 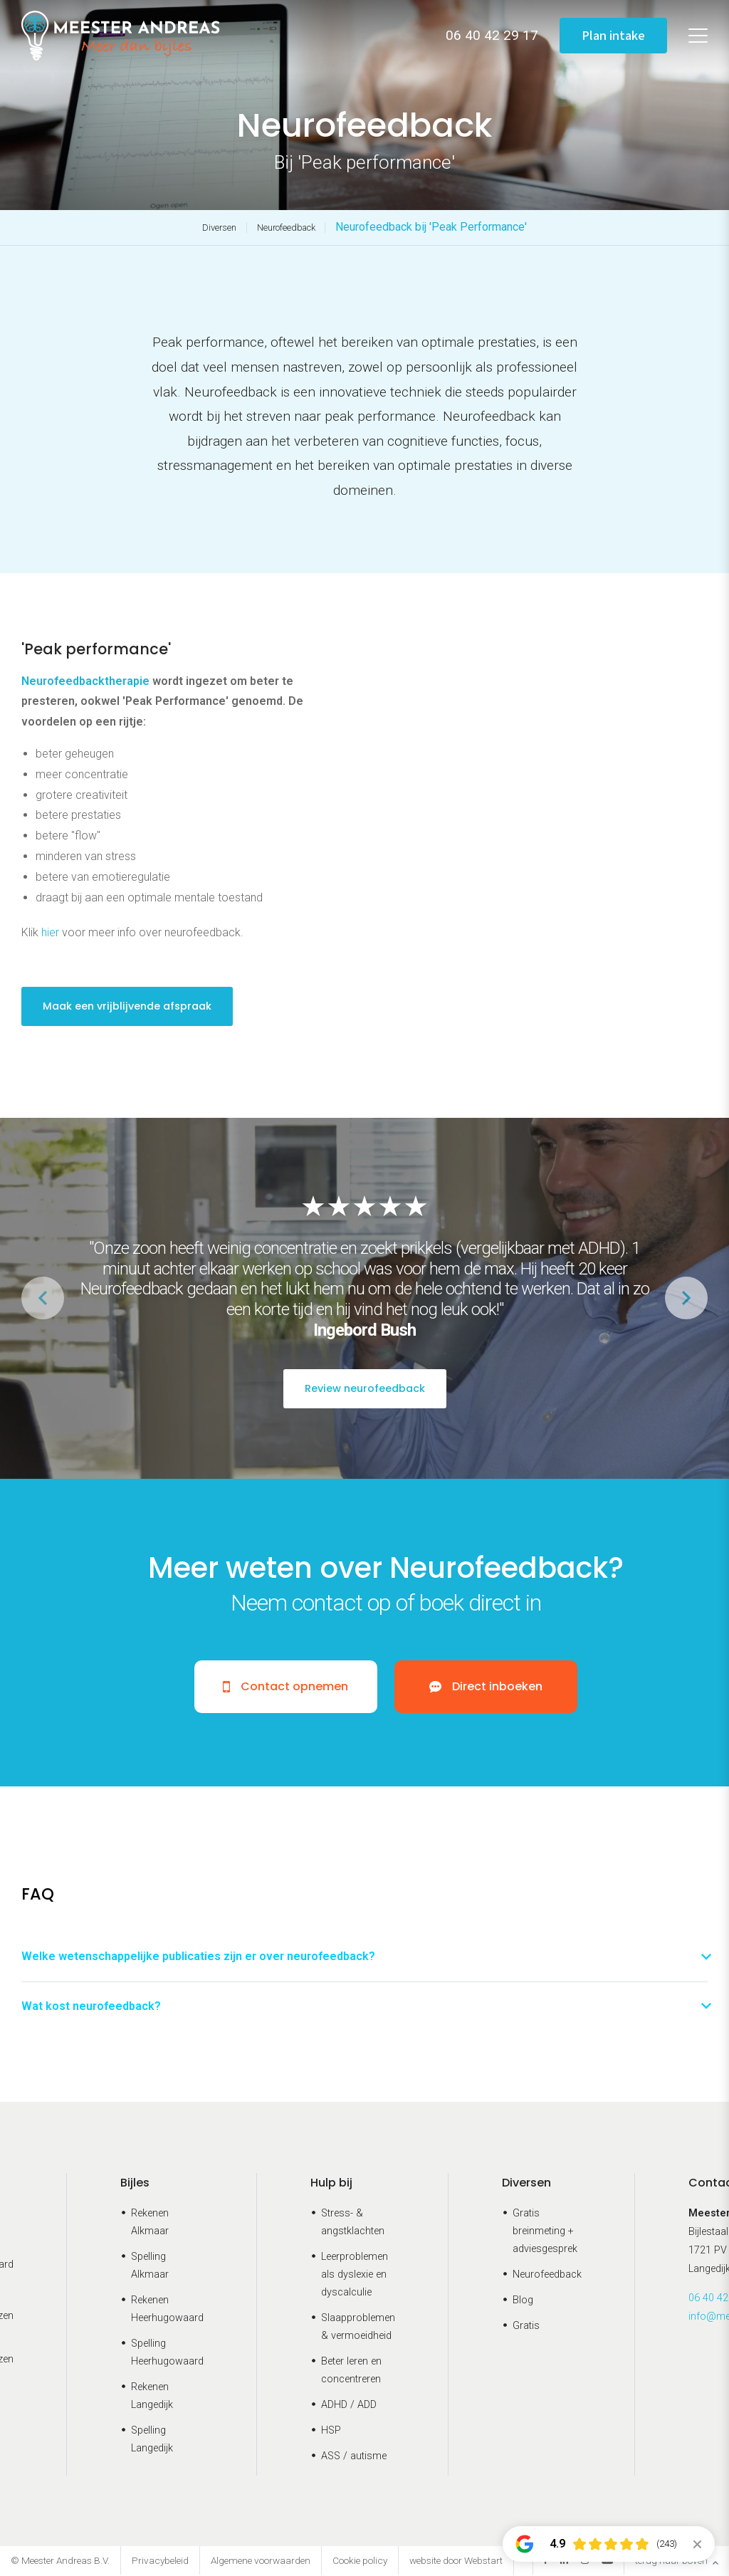 What do you see at coordinates (152, 2440) in the screenshot?
I see `Spelling Langedijk` at bounding box center [152, 2440].